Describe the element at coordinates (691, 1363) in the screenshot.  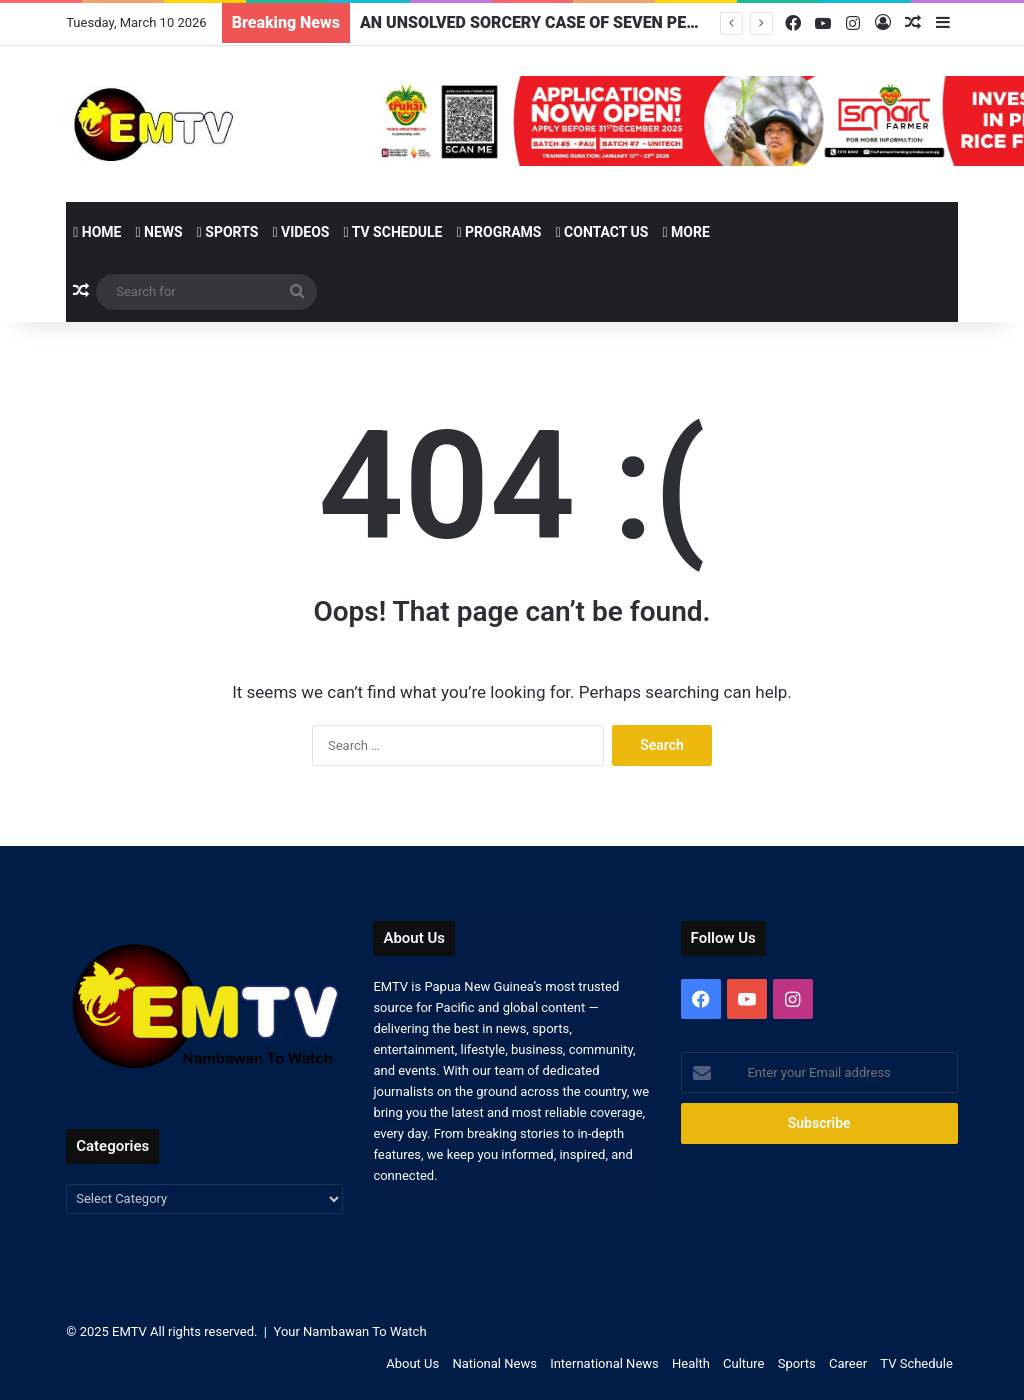
I see `Health` at that location.